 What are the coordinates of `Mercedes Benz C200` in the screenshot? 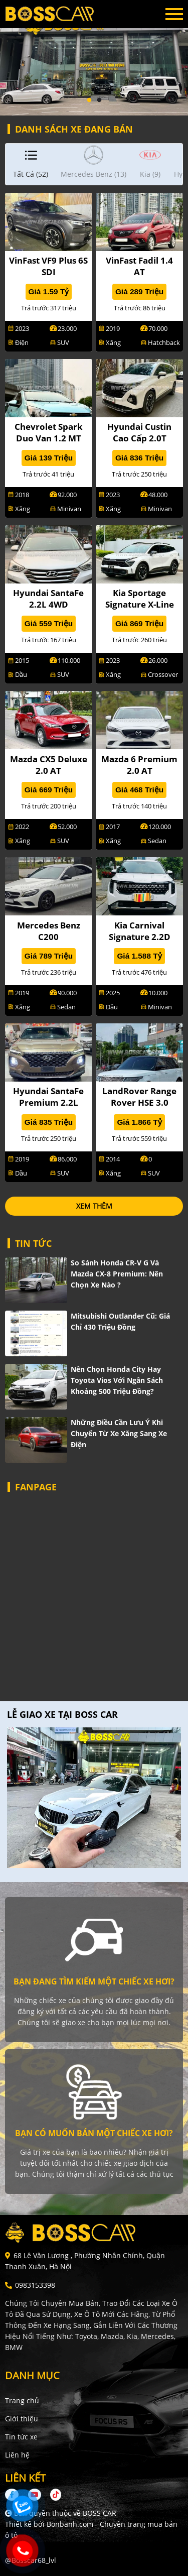 It's located at (48, 931).